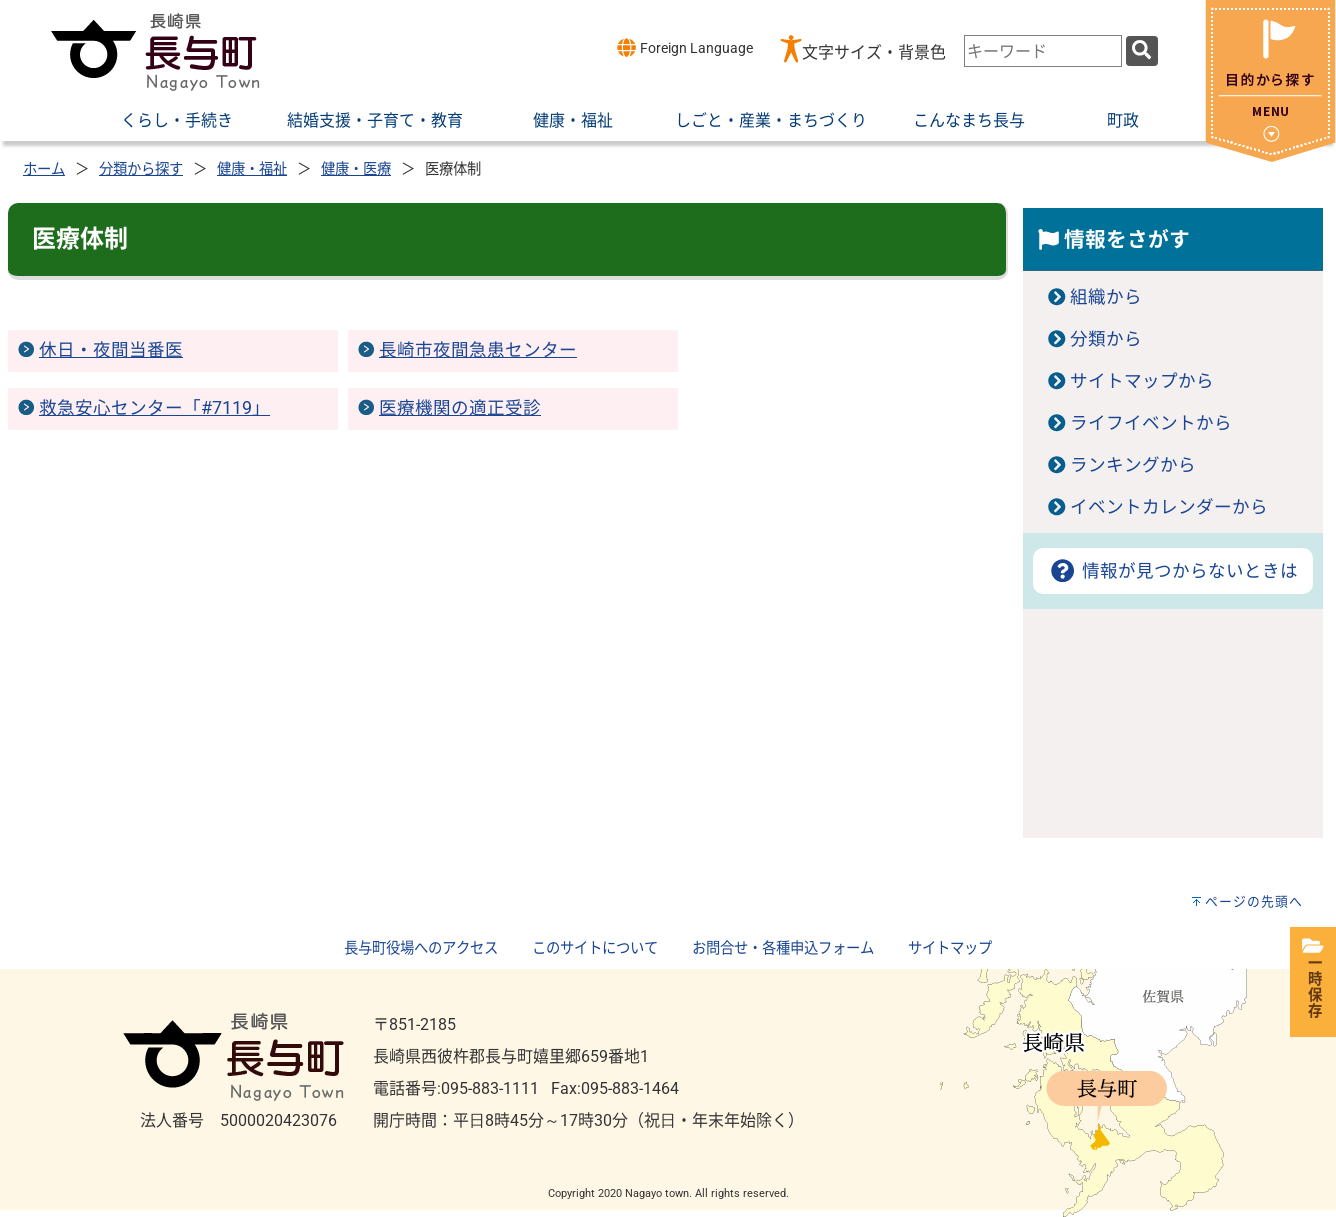  What do you see at coordinates (44, 169) in the screenshot?
I see `ホーム` at bounding box center [44, 169].